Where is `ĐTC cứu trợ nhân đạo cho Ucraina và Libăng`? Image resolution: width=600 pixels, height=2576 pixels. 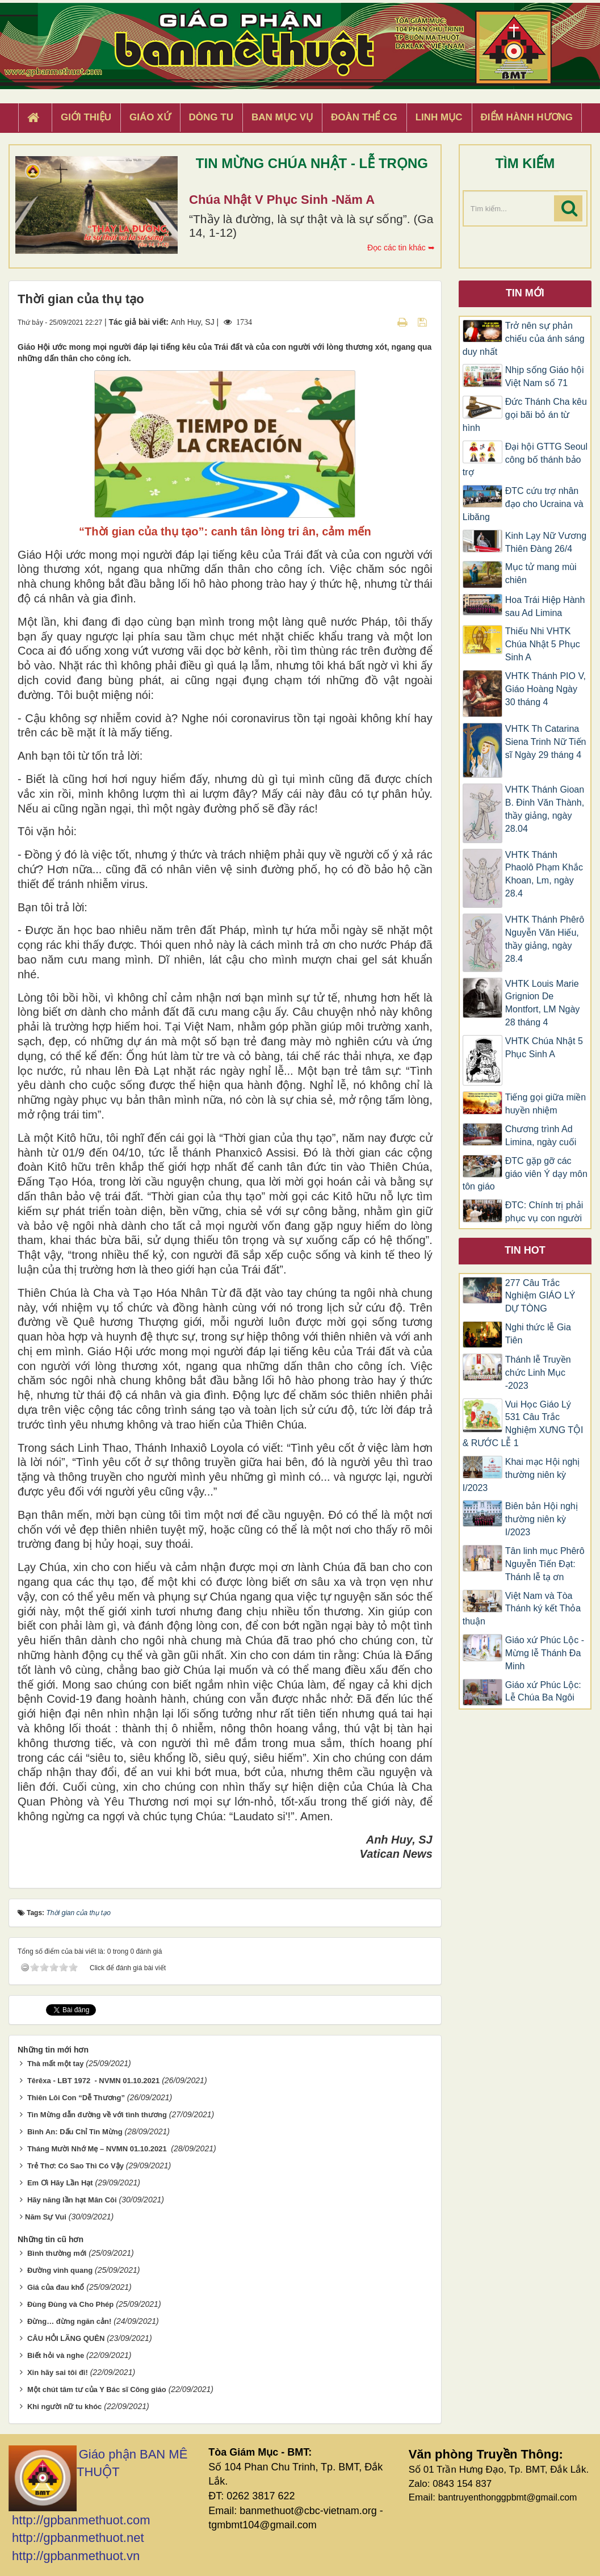 ĐTC cứu trợ nhân đạo cho Ucraina và Libăng is located at coordinates (523, 504).